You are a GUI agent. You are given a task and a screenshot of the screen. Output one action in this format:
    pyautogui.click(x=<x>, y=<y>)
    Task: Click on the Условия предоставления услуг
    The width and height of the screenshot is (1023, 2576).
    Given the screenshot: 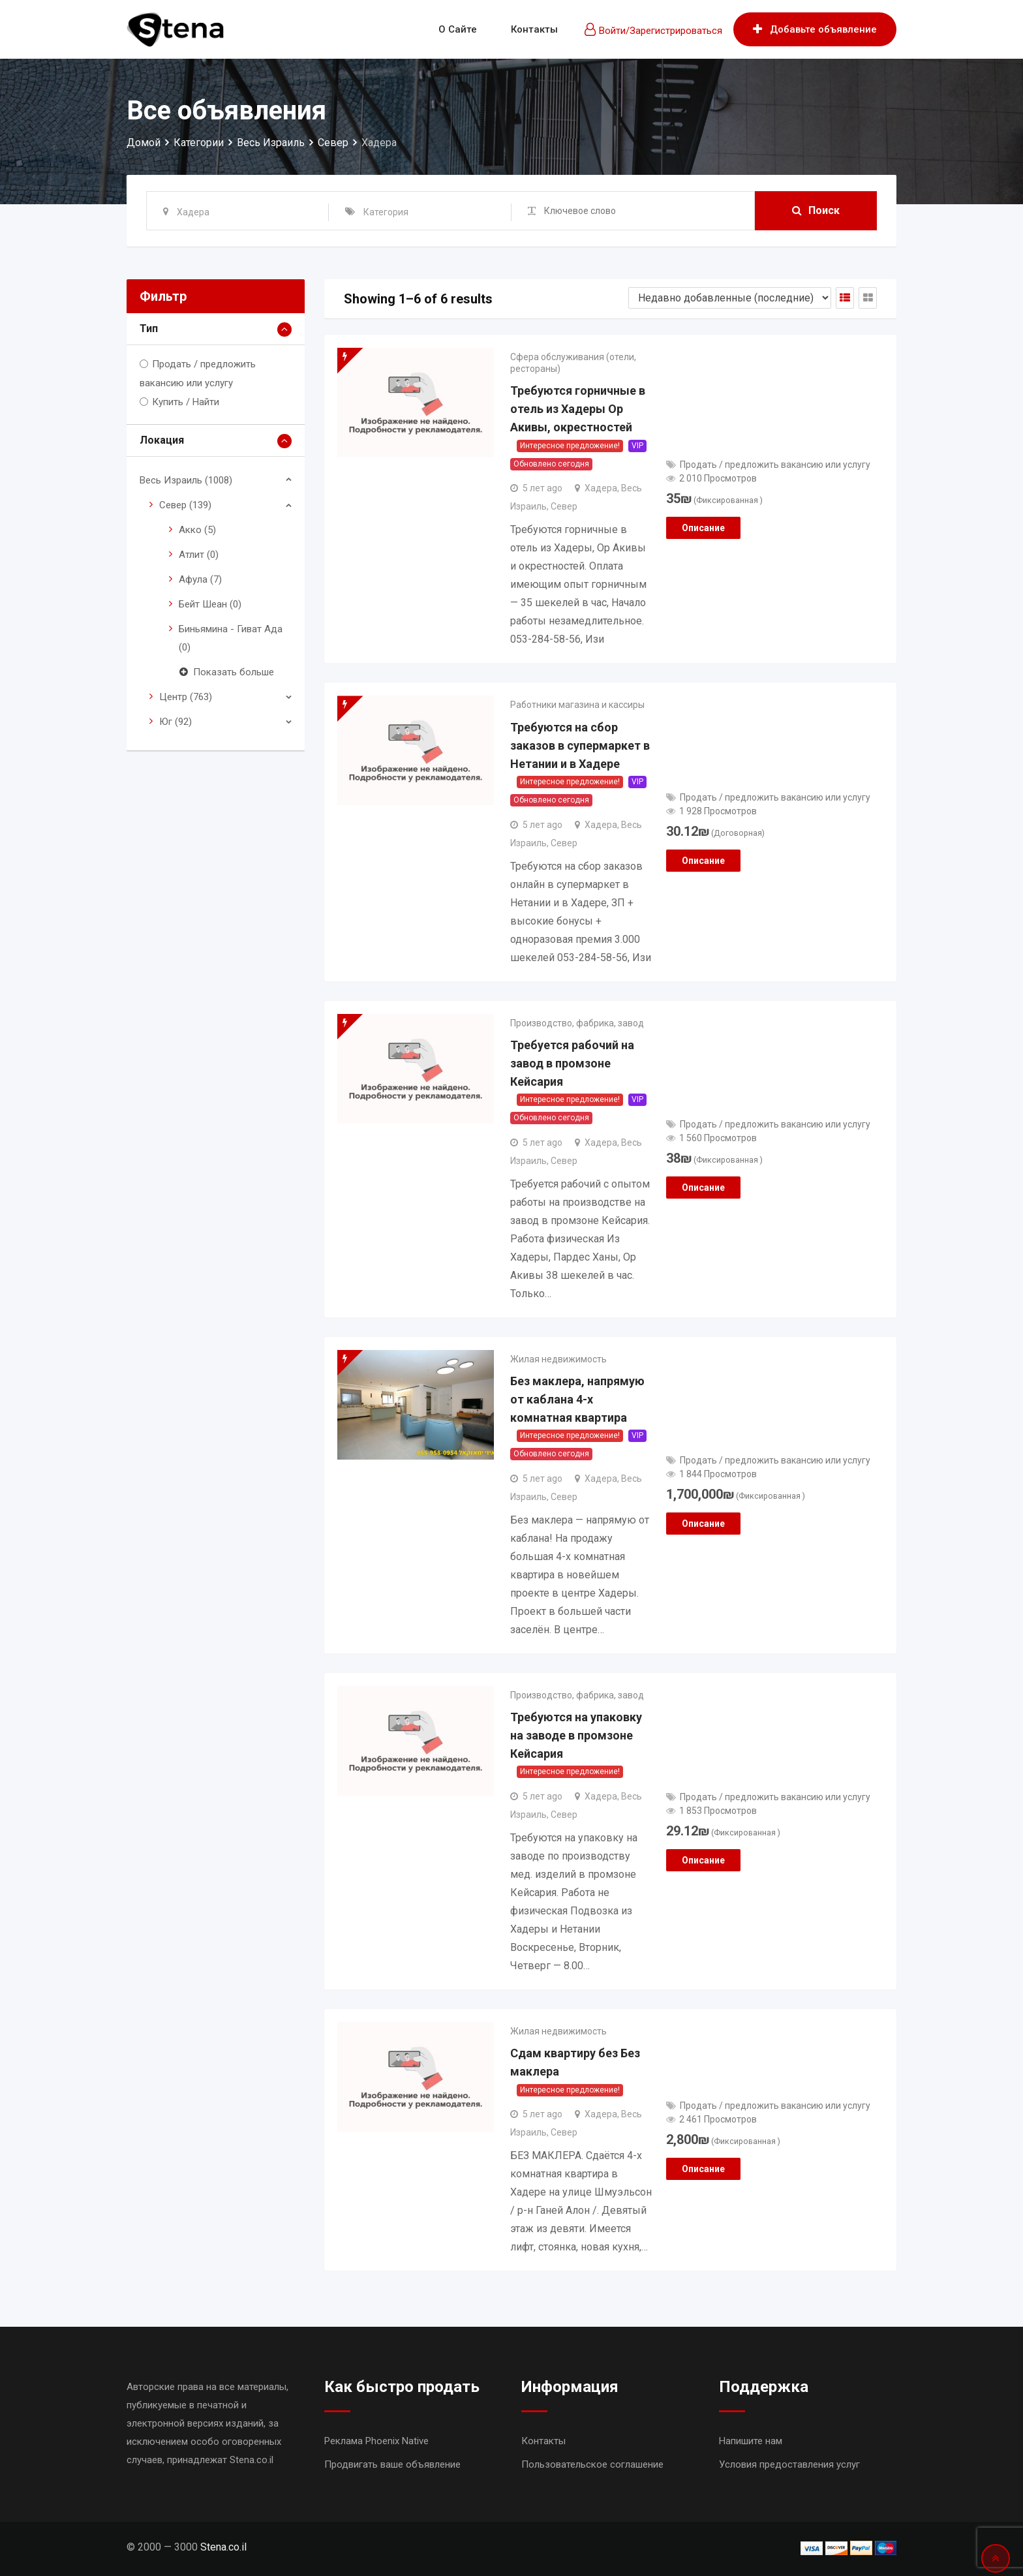 What is the action you would take?
    pyautogui.click(x=789, y=2464)
    